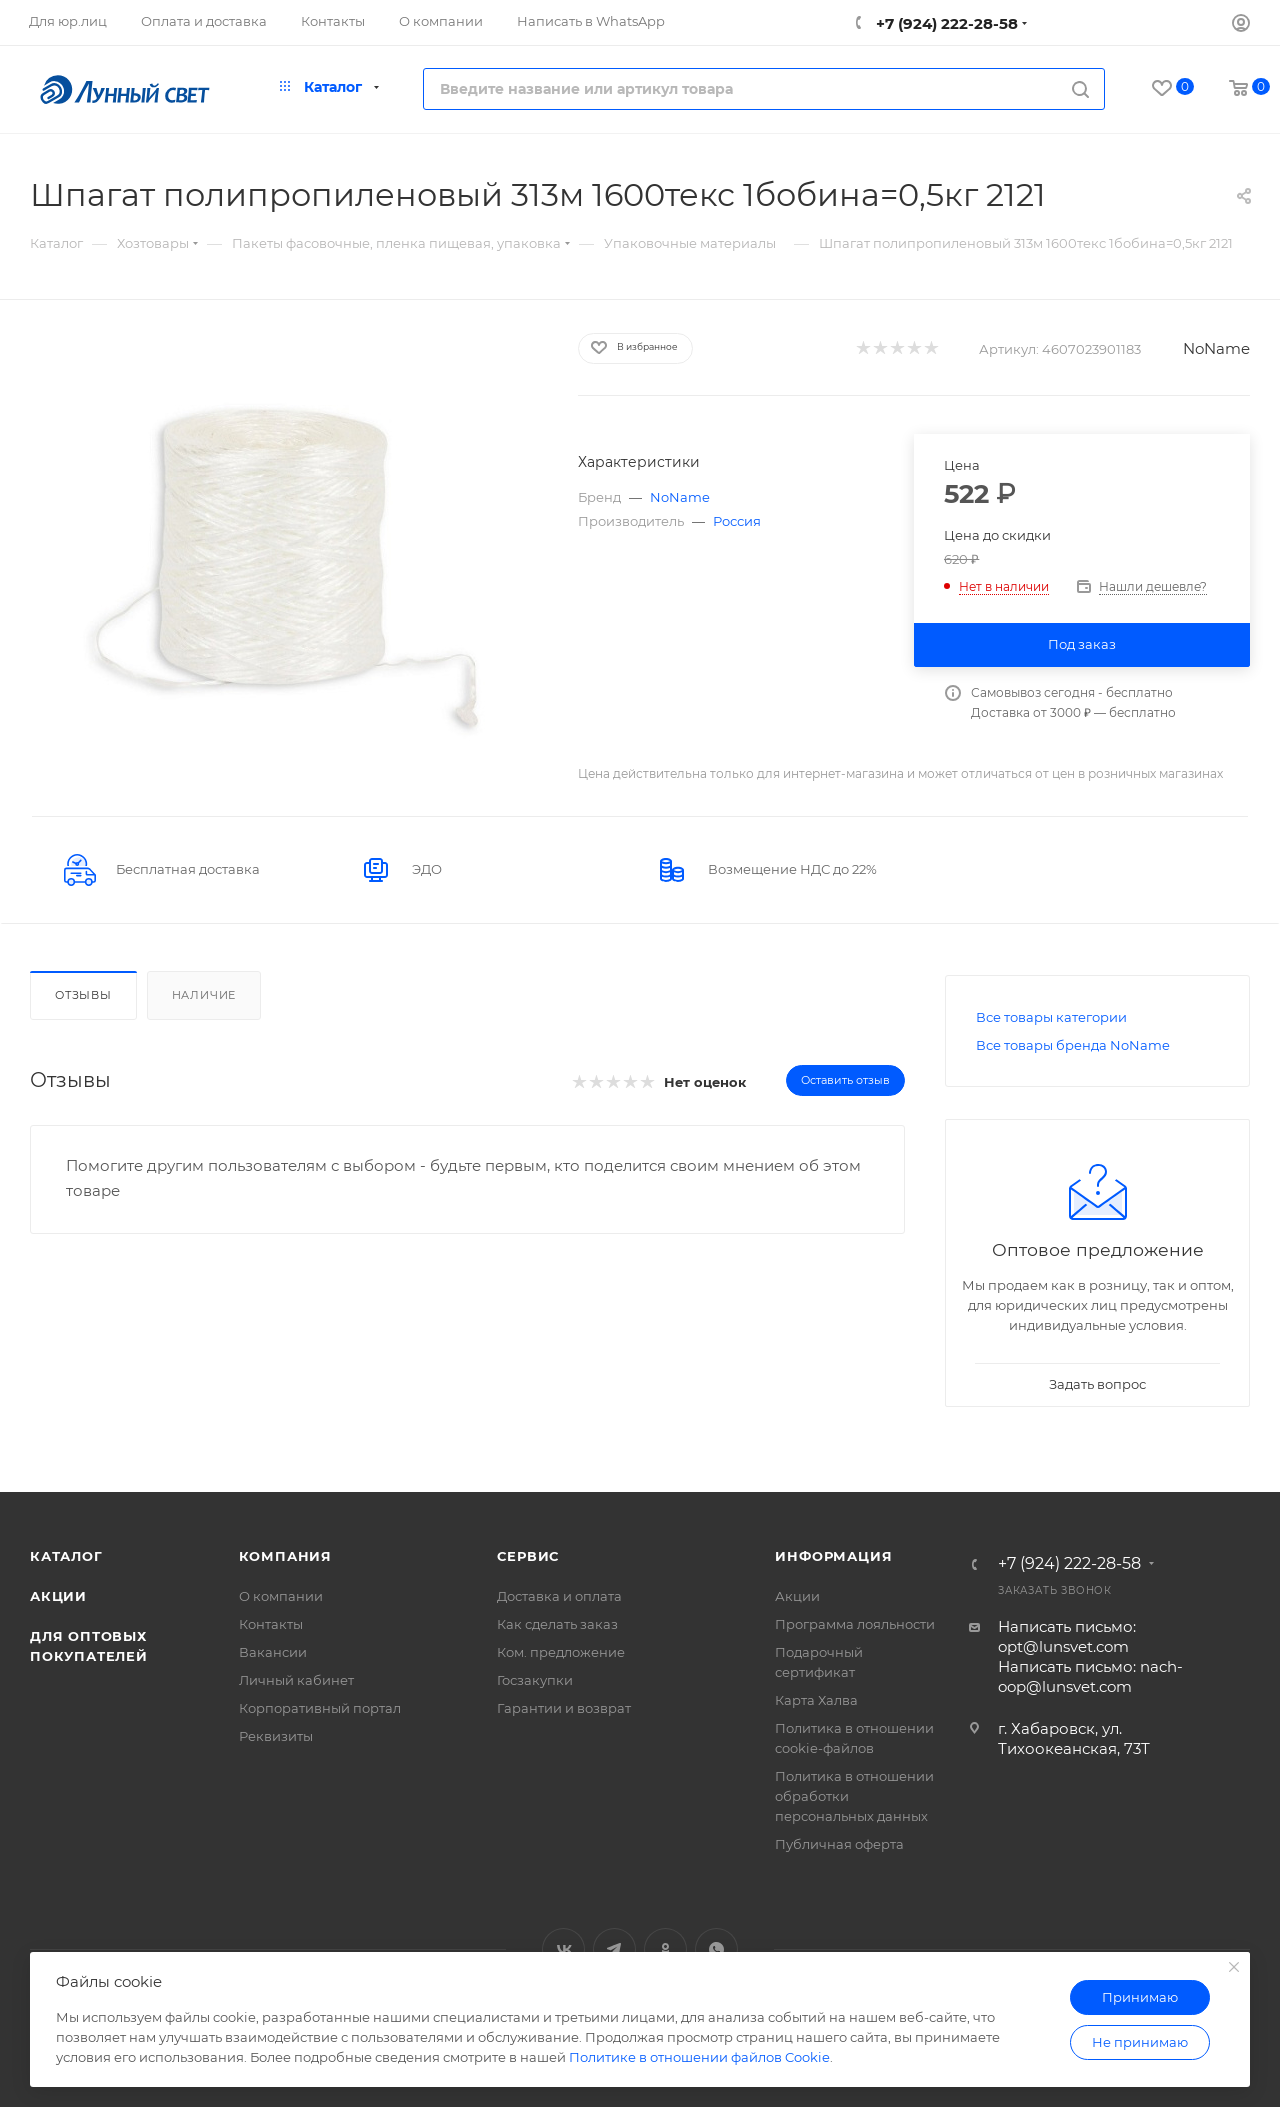 Image resolution: width=1280 pixels, height=2107 pixels. I want to click on Публичная оферта, so click(839, 1844).